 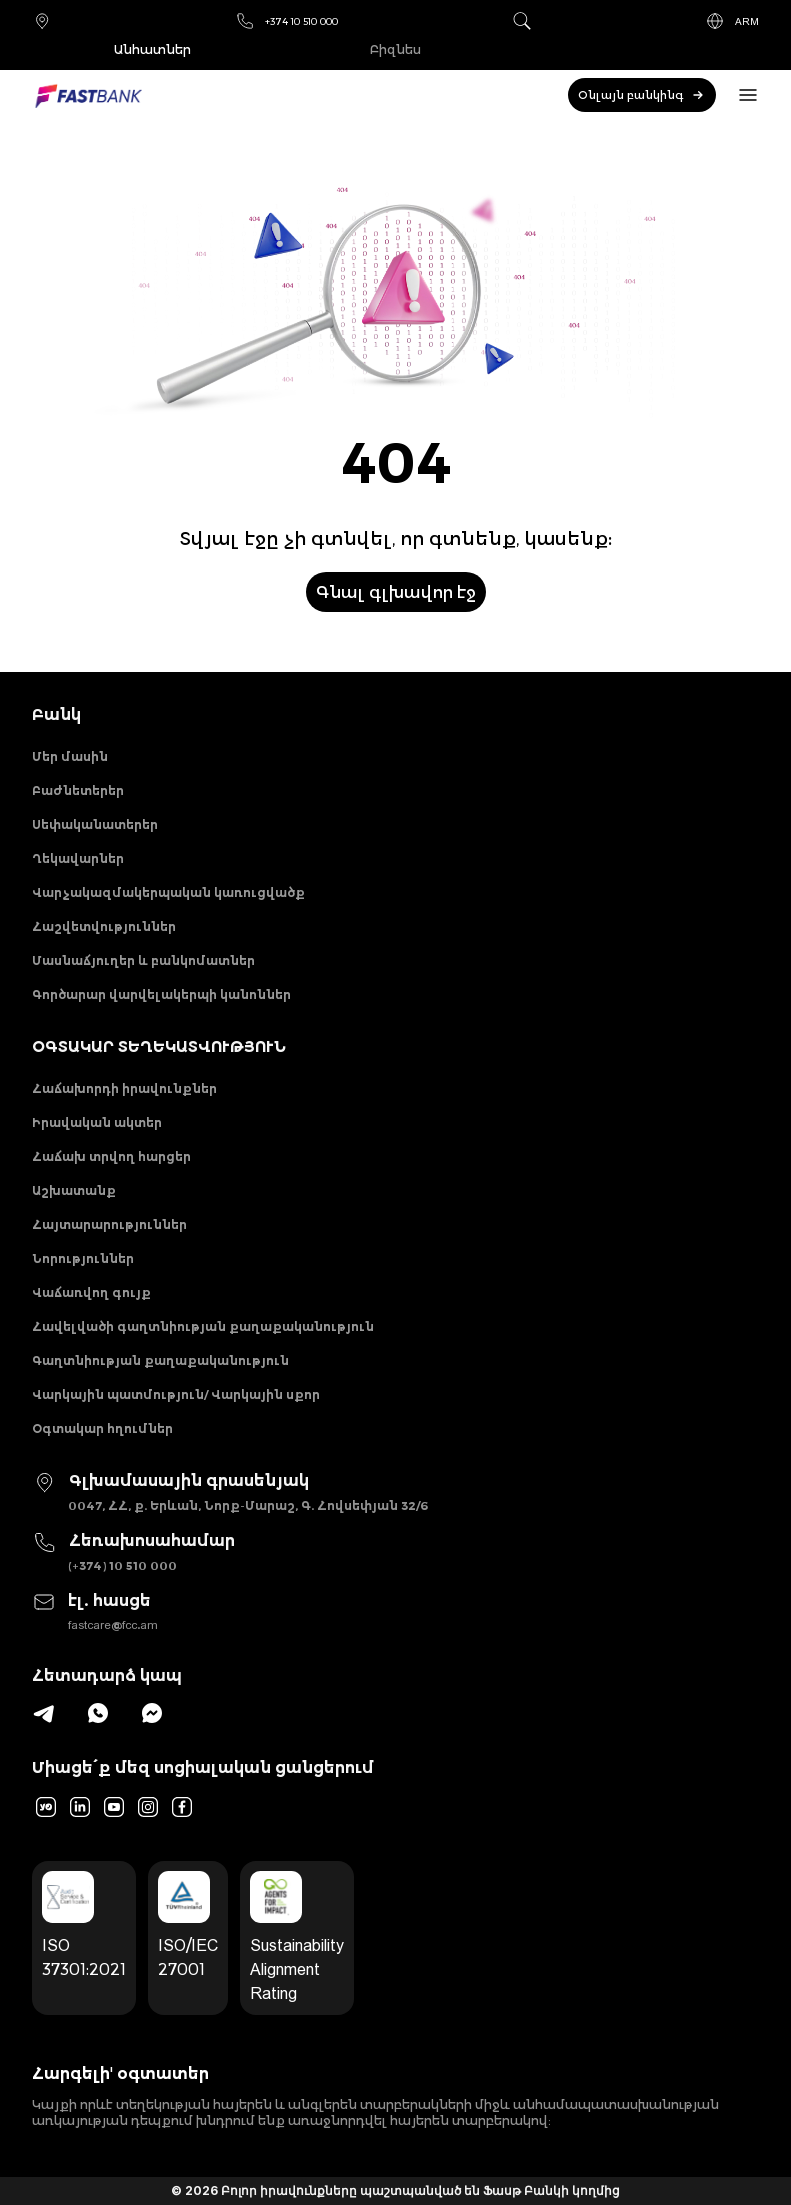 What do you see at coordinates (176, 1394) in the screenshot?
I see `Վարկային պատմություն/ Վարկային սքոր` at bounding box center [176, 1394].